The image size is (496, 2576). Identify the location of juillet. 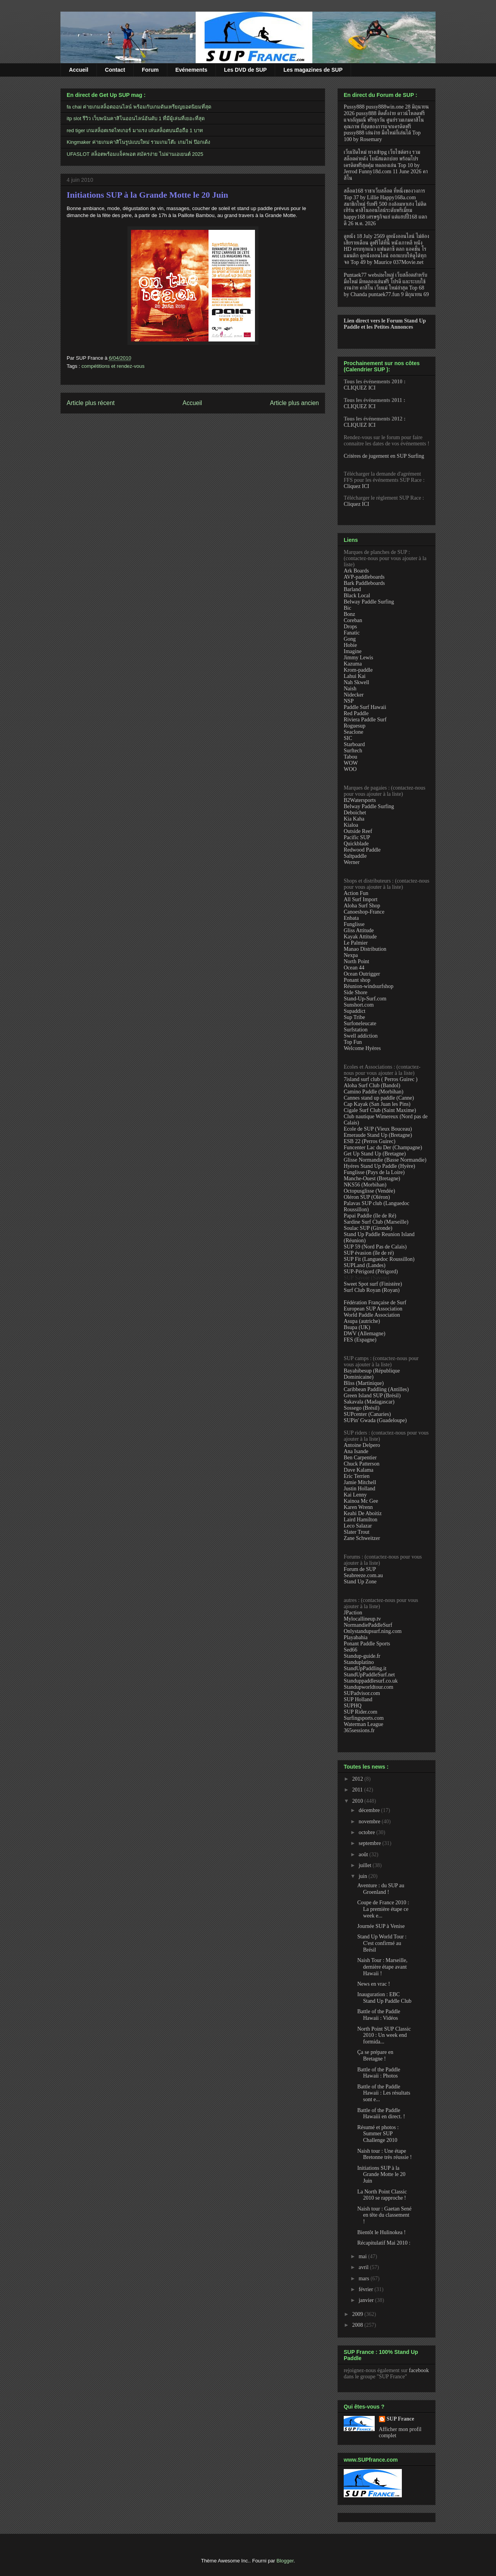
(365, 1865).